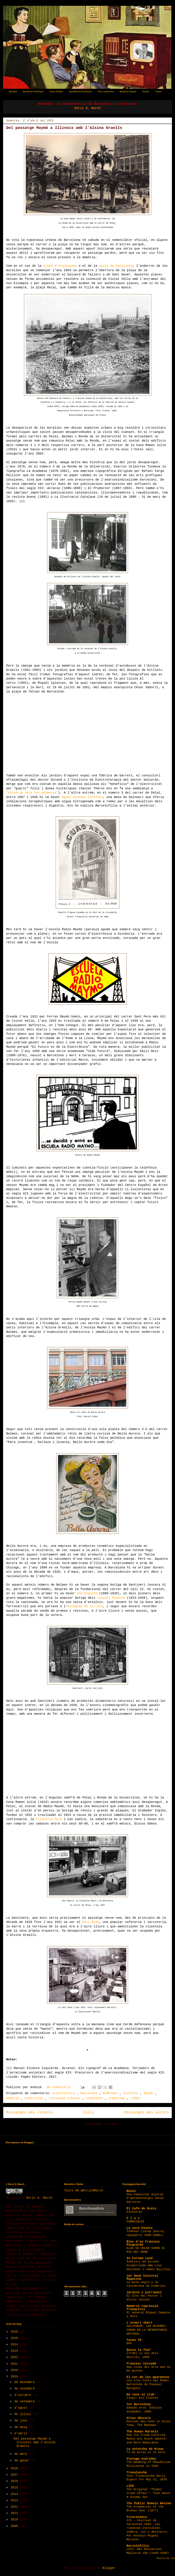 This screenshot has height=2576, width=175. What do you see at coordinates (145, 2284) in the screenshot?
I see `La bola negra y la taxidermia de Federico` at bounding box center [145, 2284].